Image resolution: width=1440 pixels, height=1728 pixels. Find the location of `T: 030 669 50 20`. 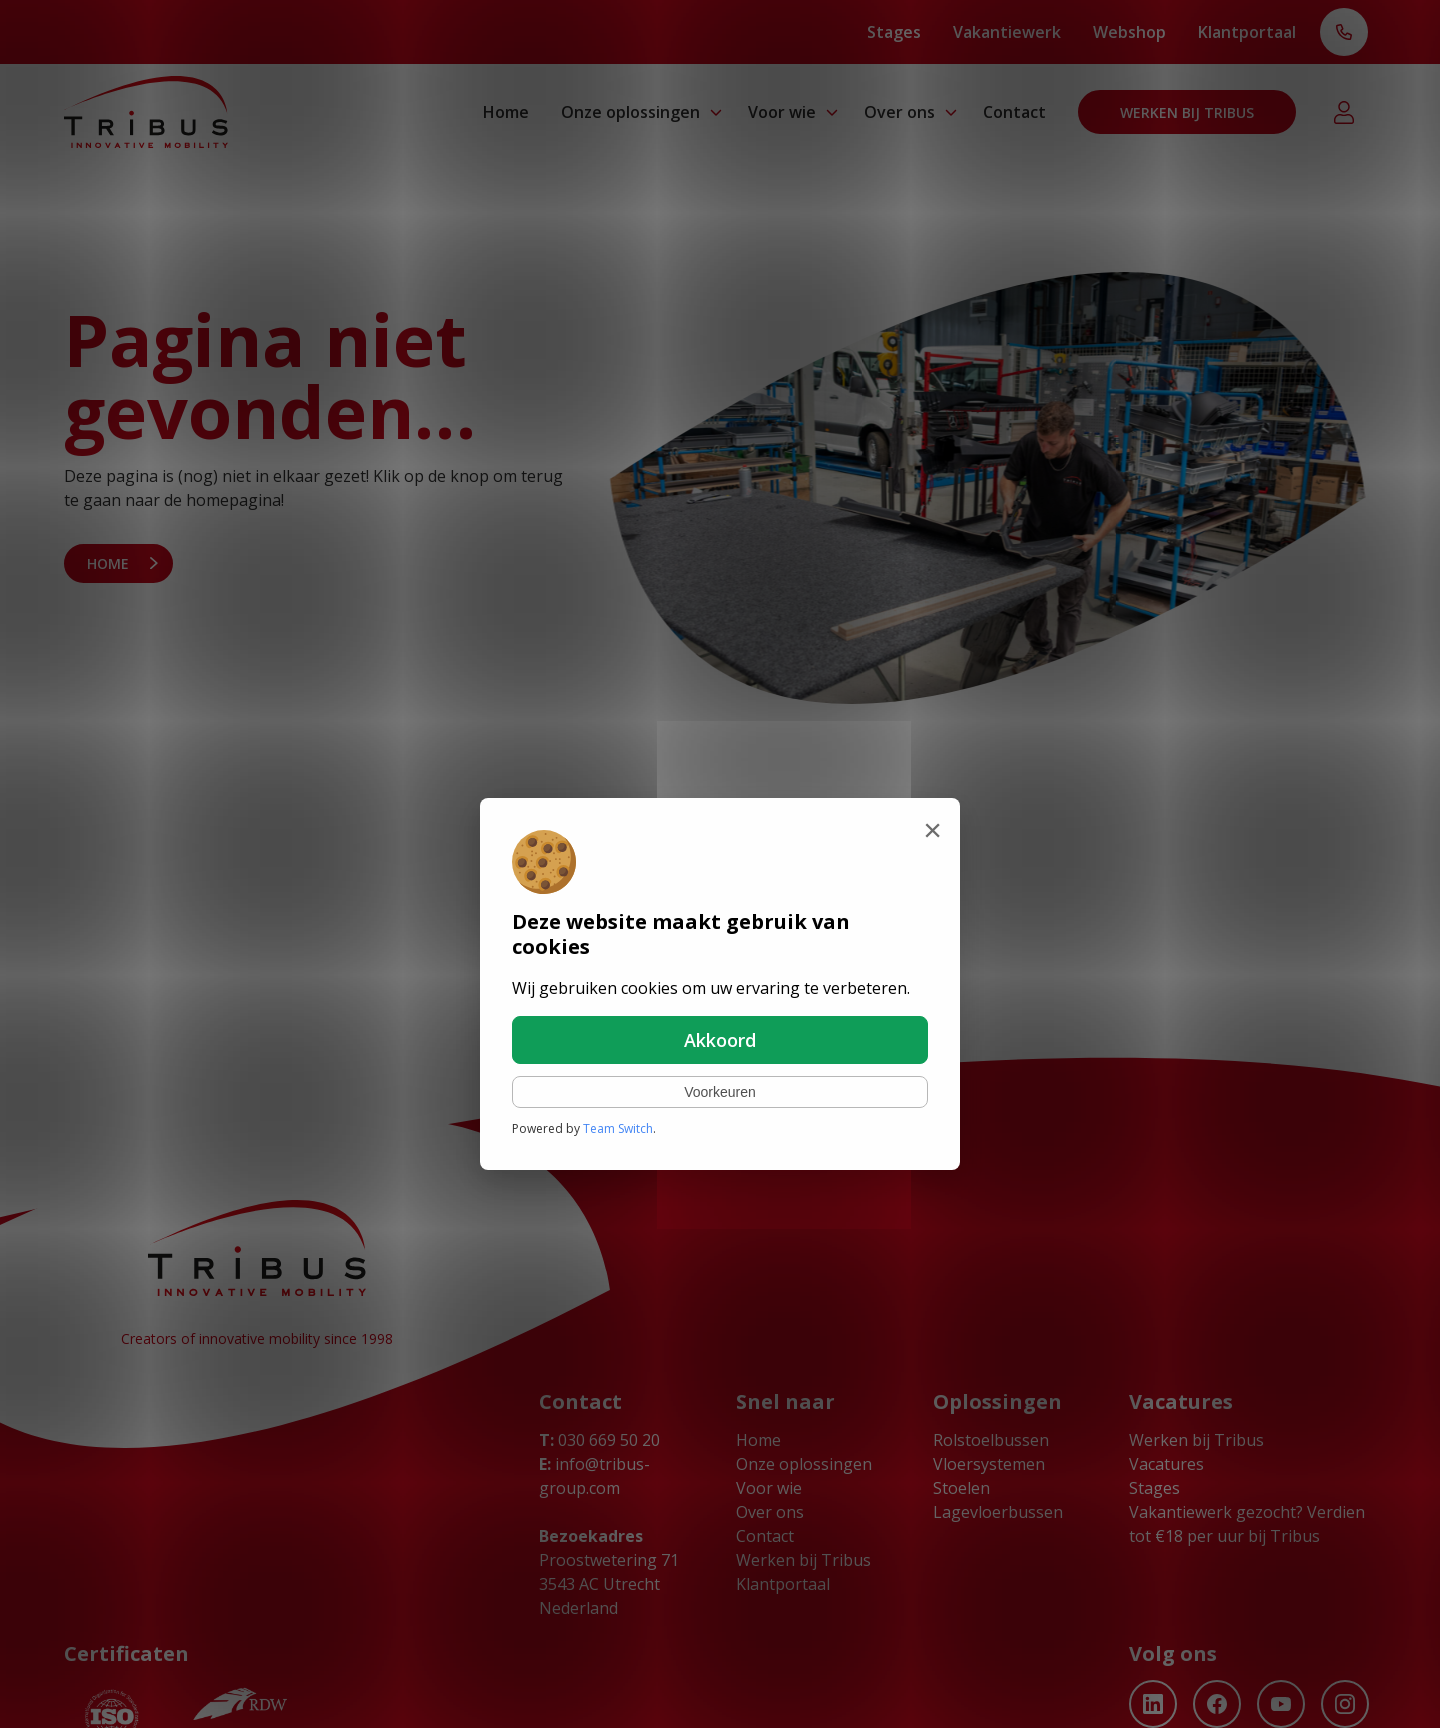

T: 030 669 50 20 is located at coordinates (1344, 34).